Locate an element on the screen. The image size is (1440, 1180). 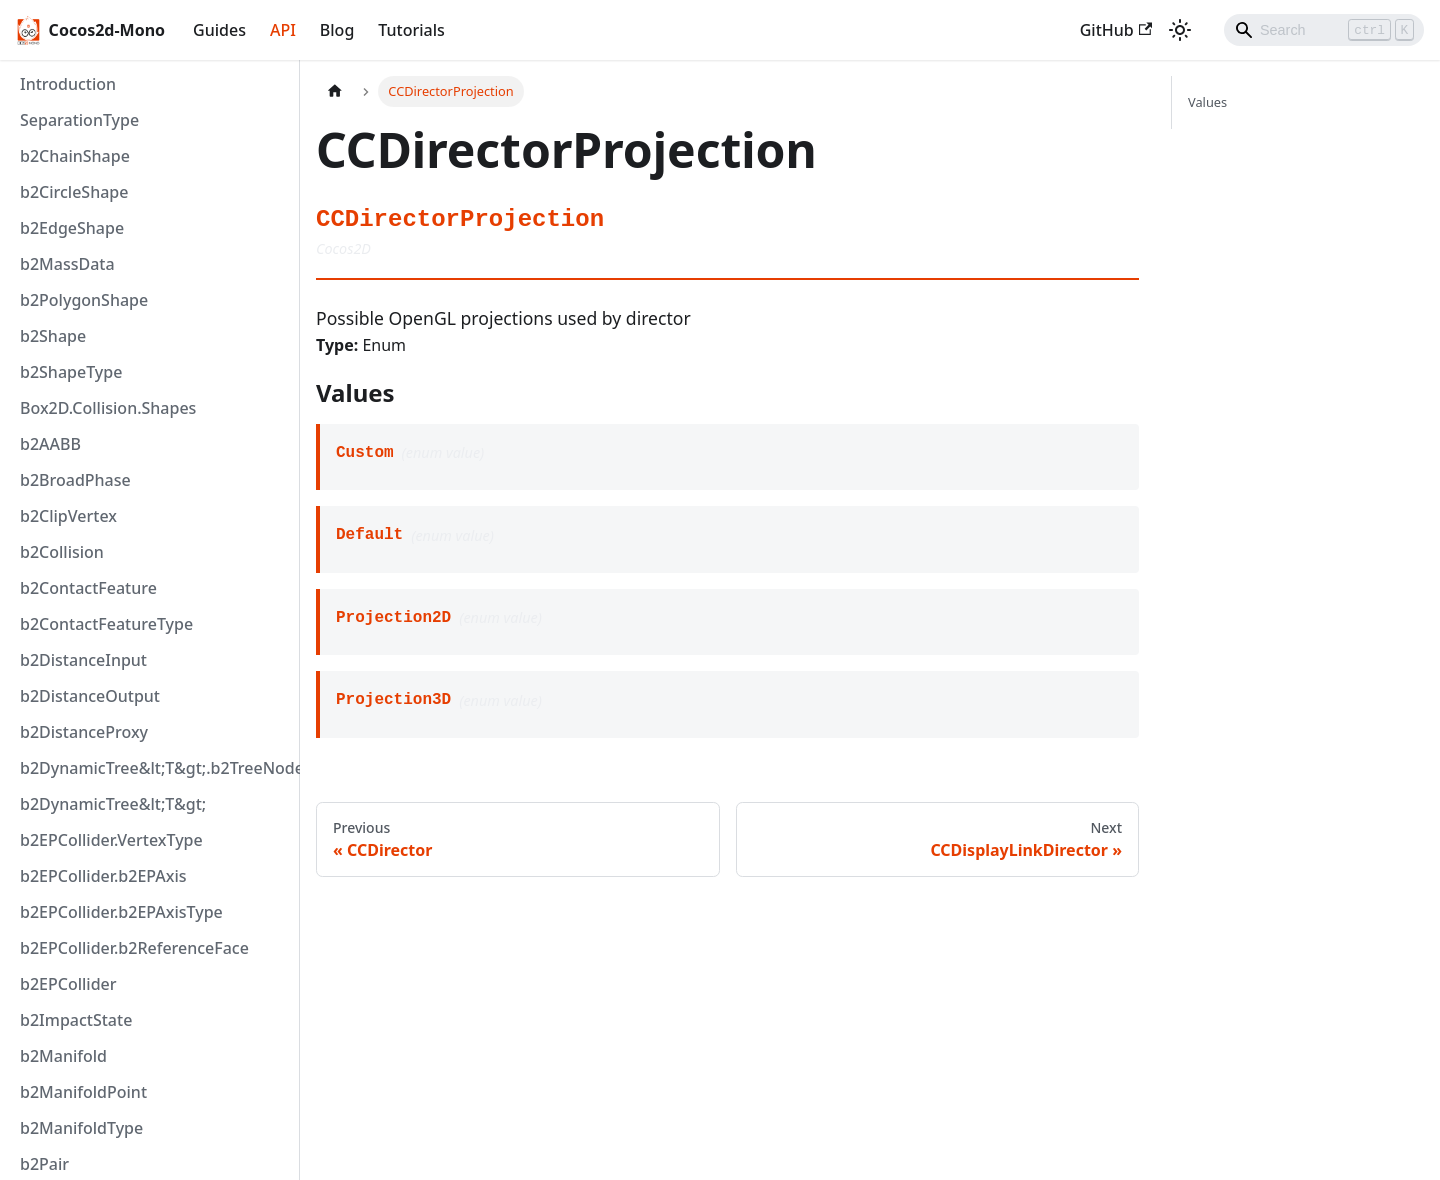
b2PolygonShape is located at coordinates (84, 300).